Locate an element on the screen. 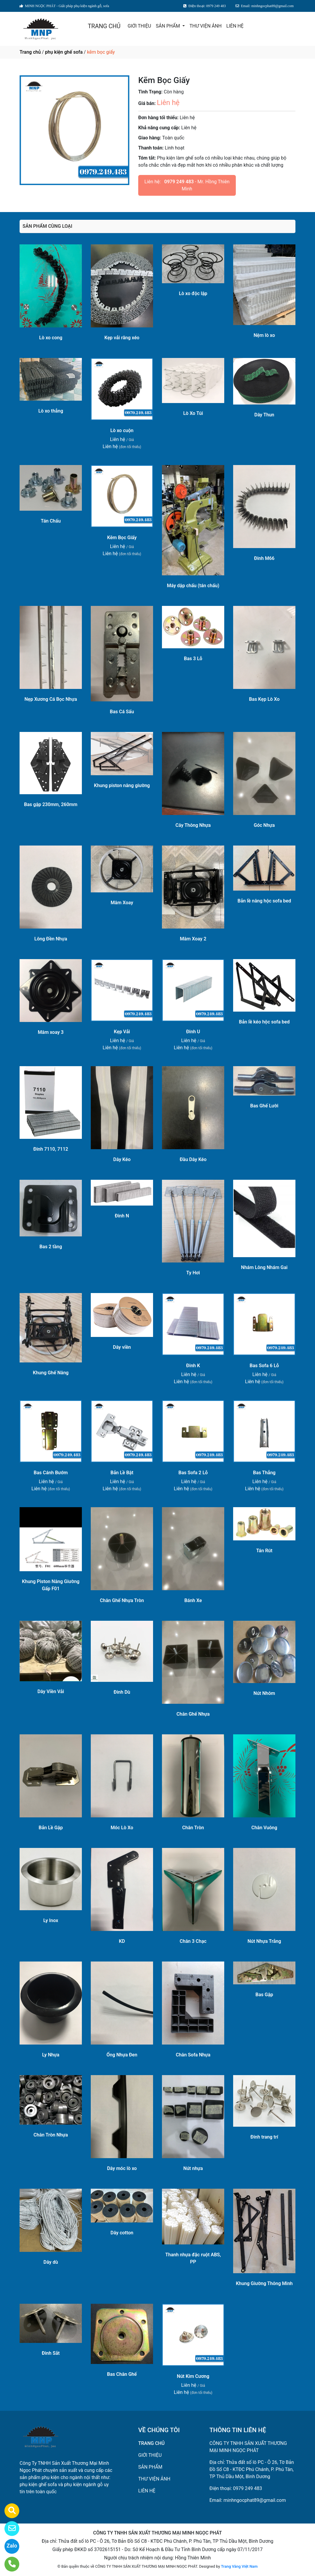  Mâm xoay 3 is located at coordinates (51, 1032).